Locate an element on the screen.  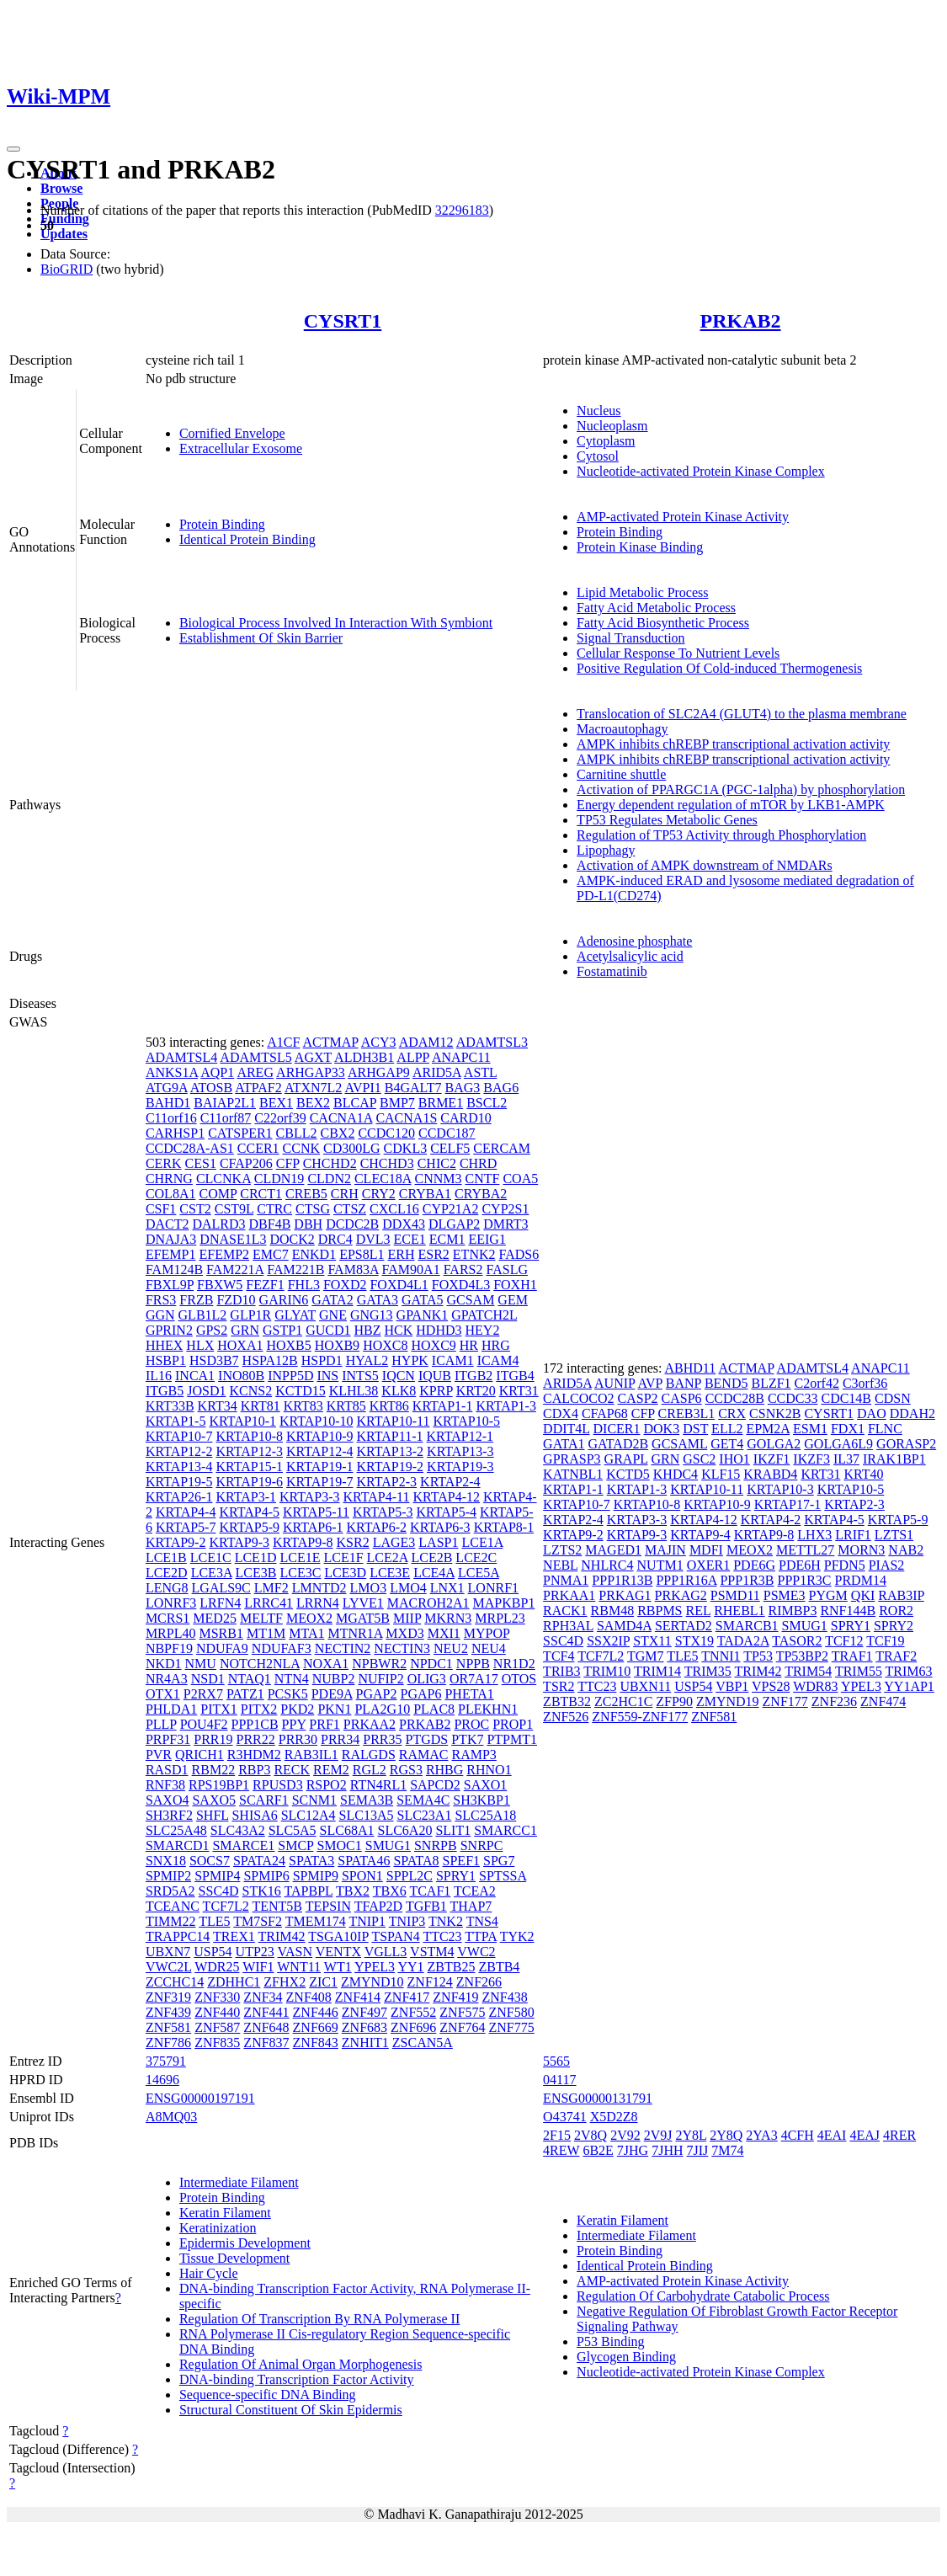
ENSG00000197191 is located at coordinates (200, 2098).